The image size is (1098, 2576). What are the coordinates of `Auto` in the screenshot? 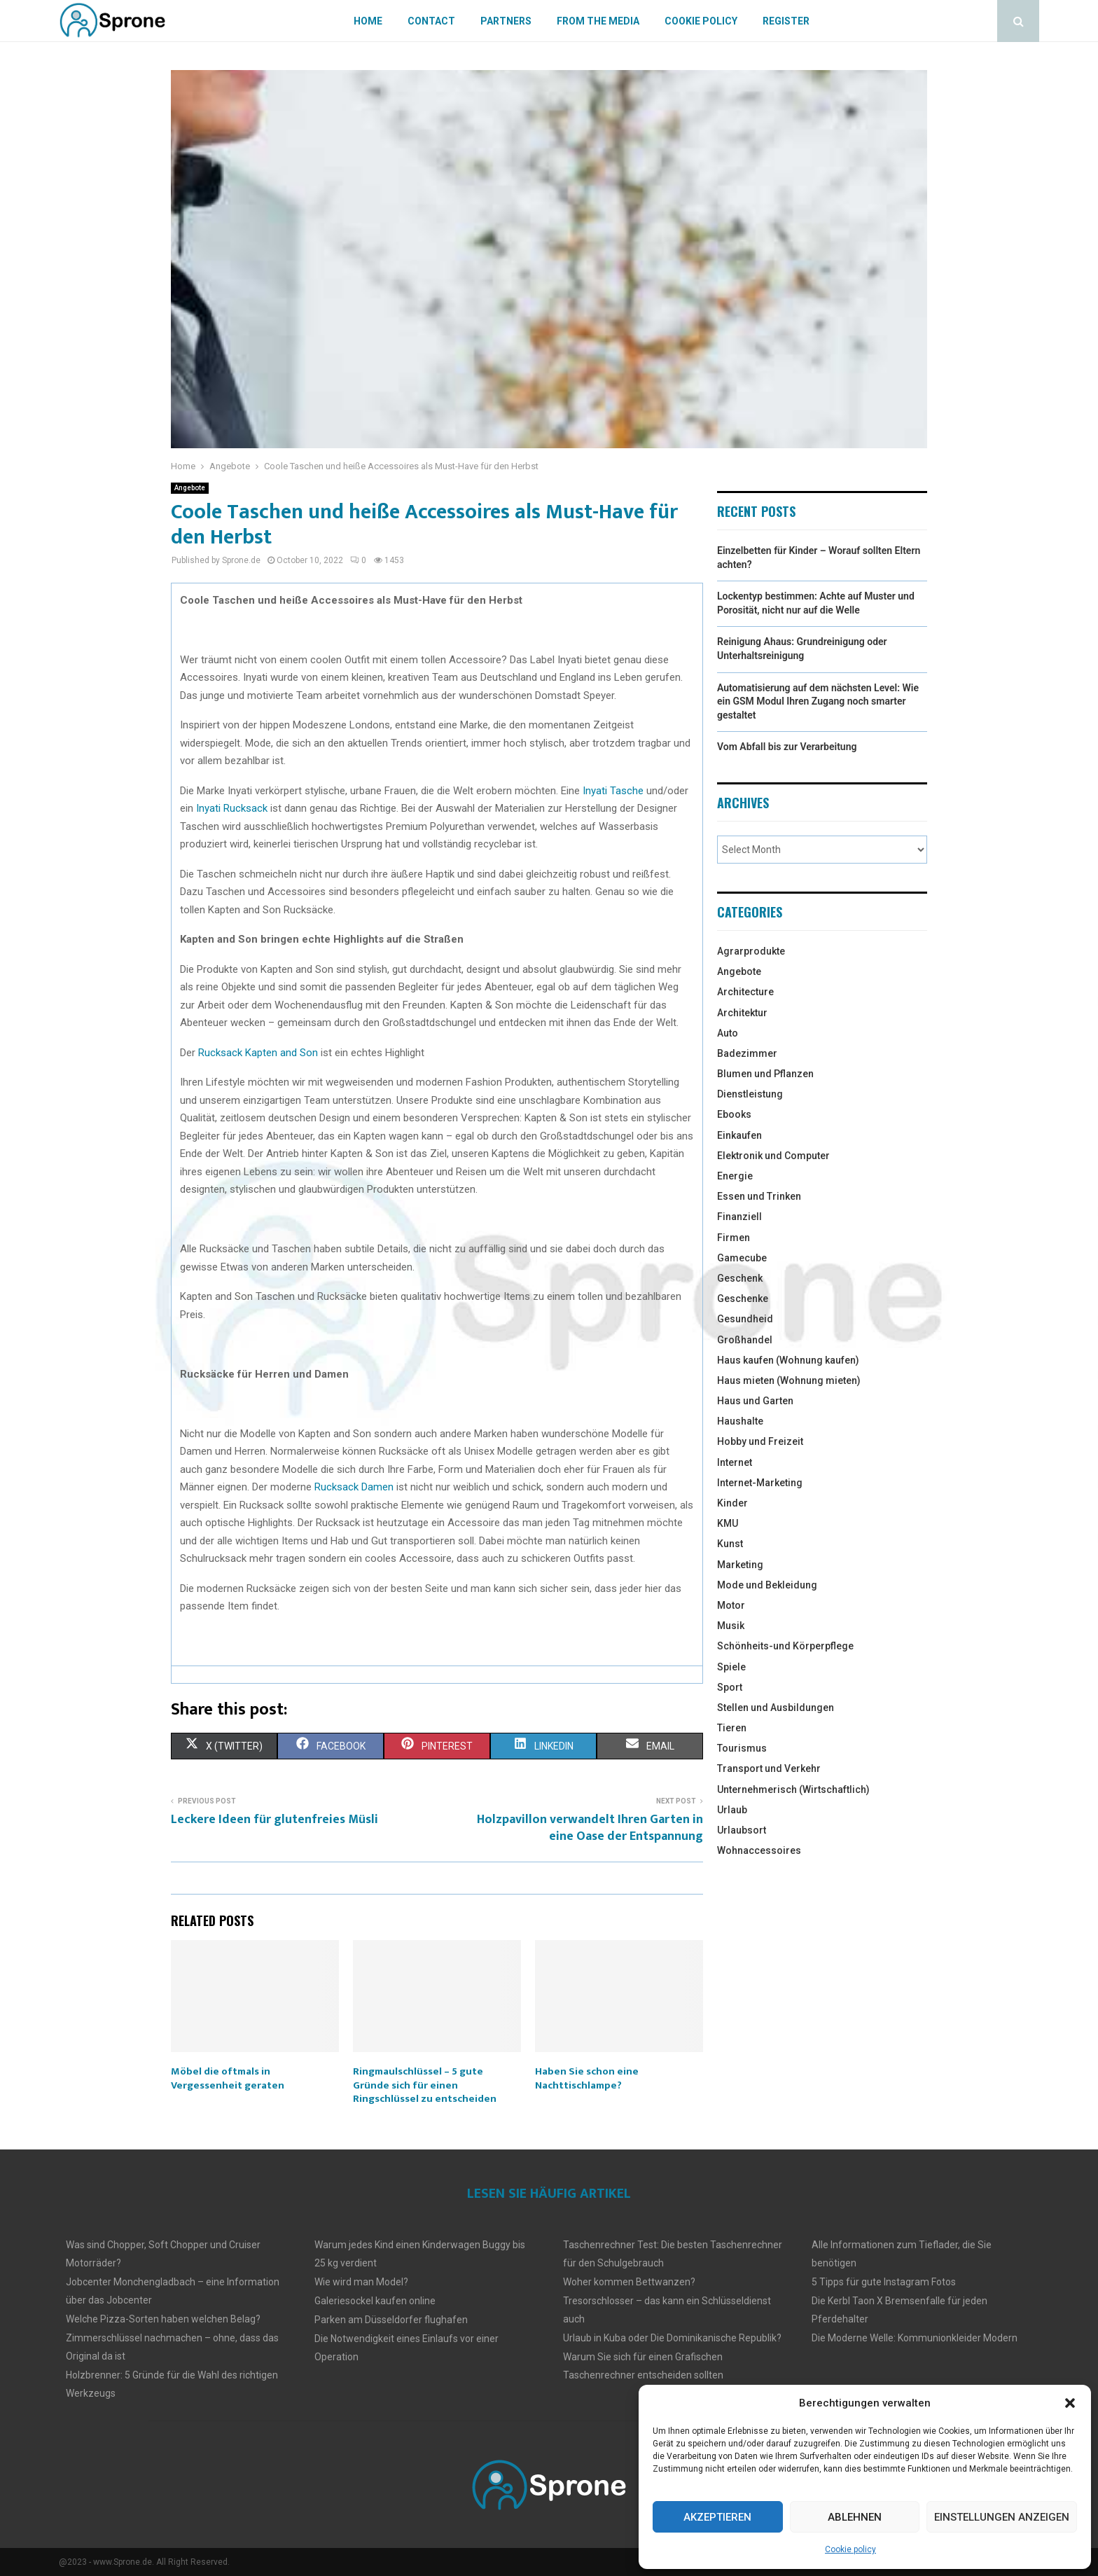 It's located at (727, 1033).